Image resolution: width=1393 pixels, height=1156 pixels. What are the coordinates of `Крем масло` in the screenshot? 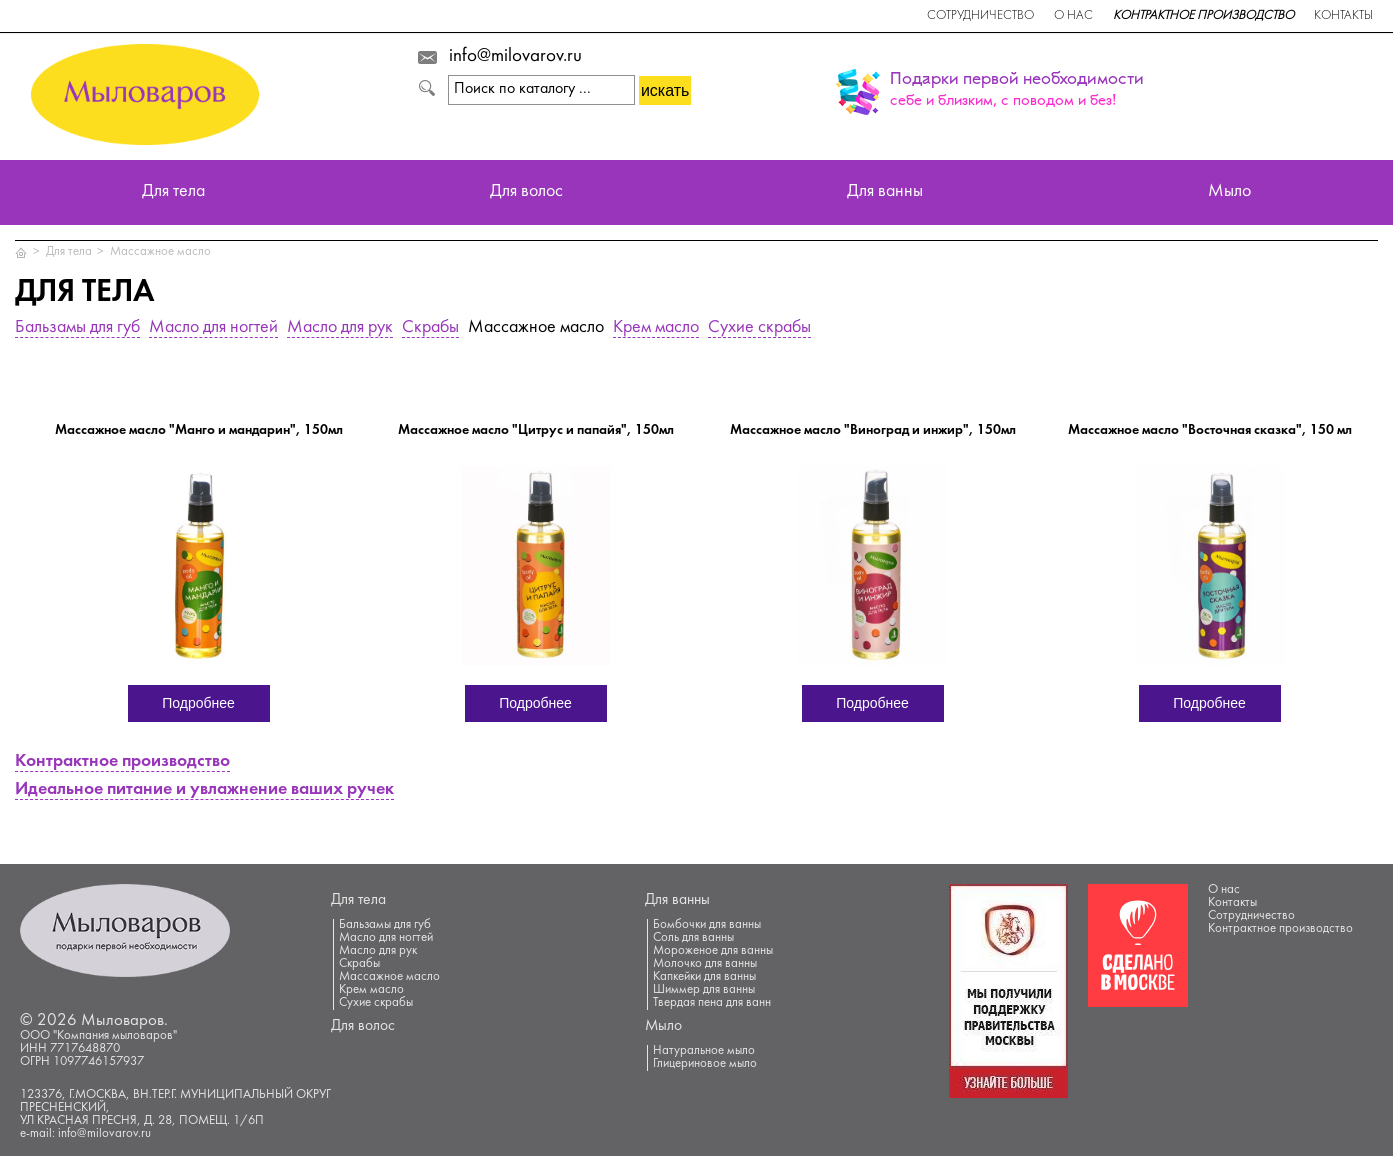 It's located at (656, 328).